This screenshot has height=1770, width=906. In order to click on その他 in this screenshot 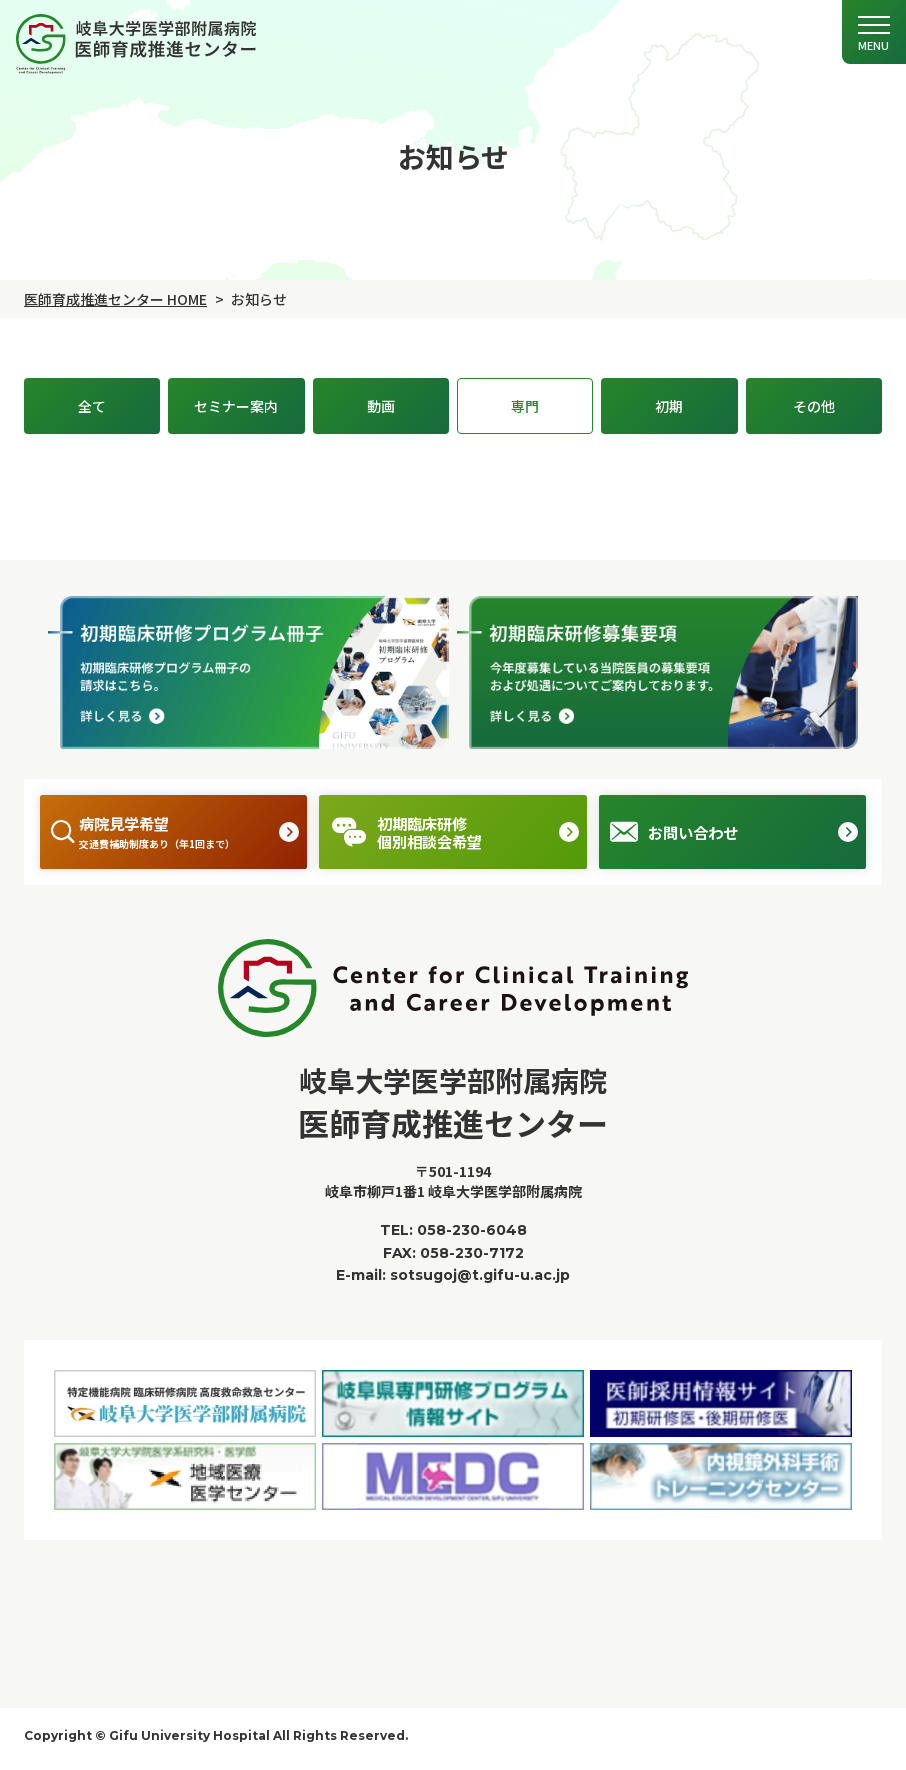, I will do `click(814, 406)`.